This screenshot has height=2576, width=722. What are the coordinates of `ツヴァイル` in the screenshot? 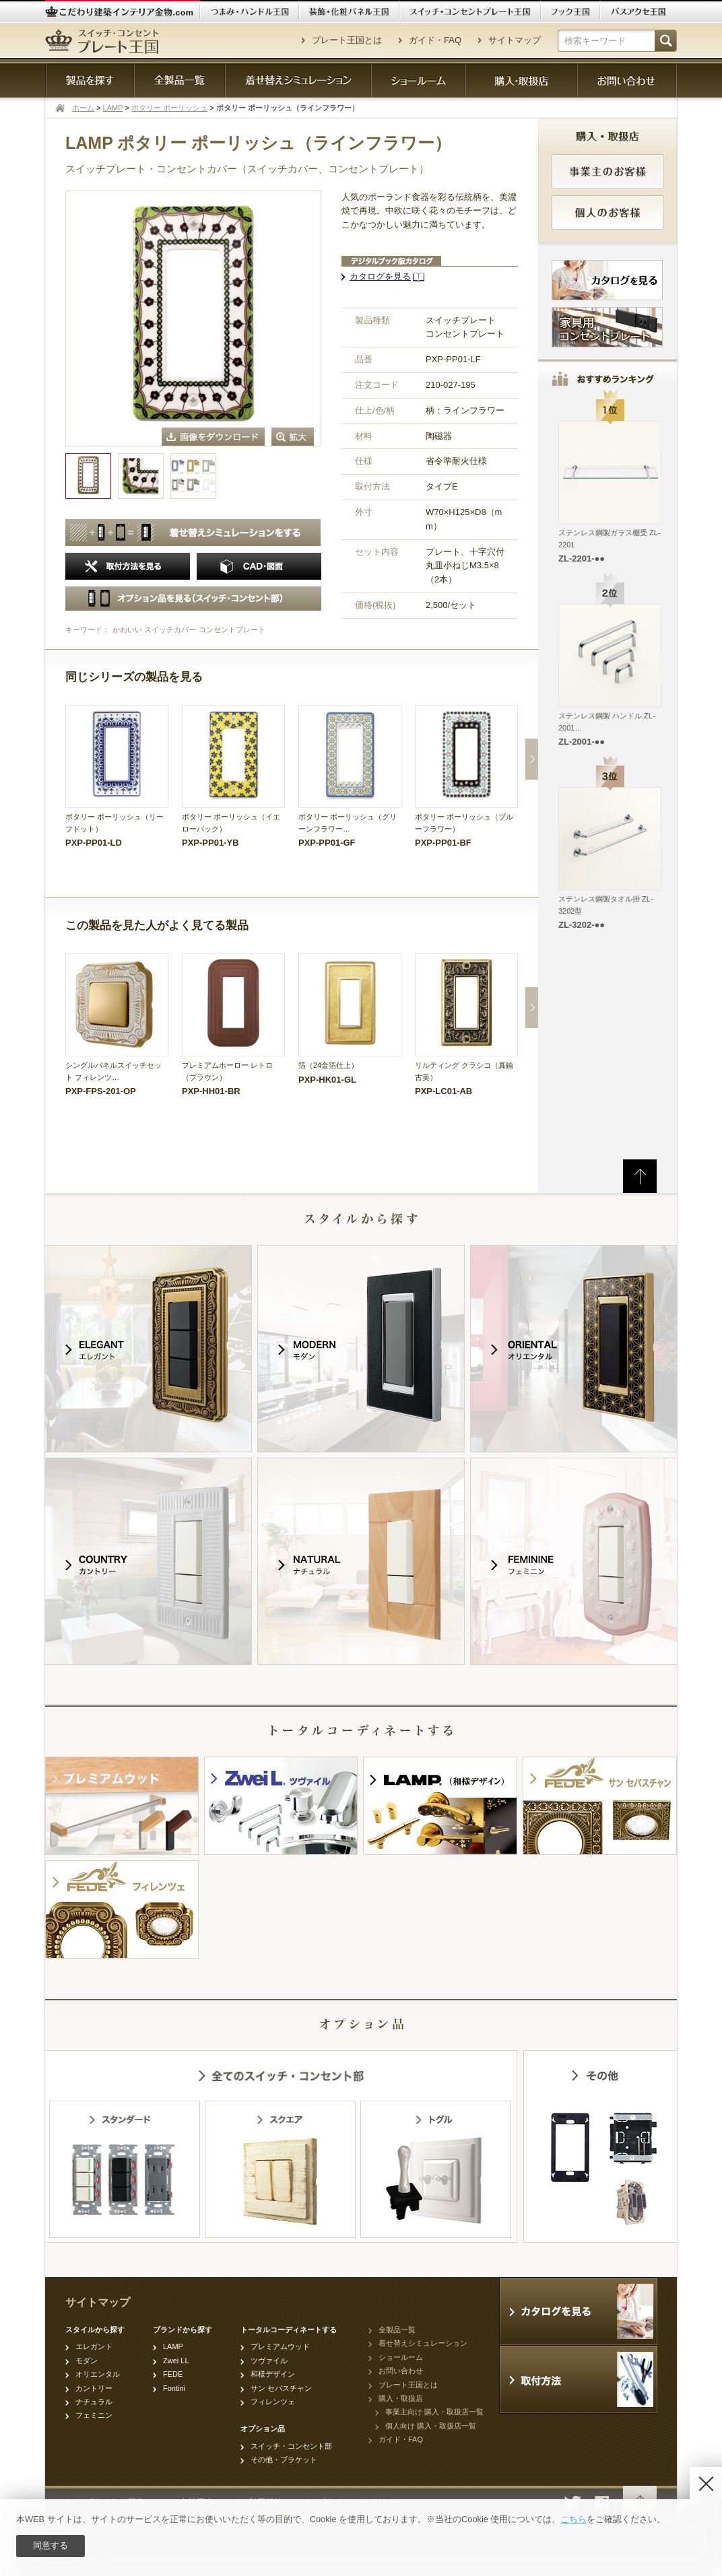 It's located at (269, 2361).